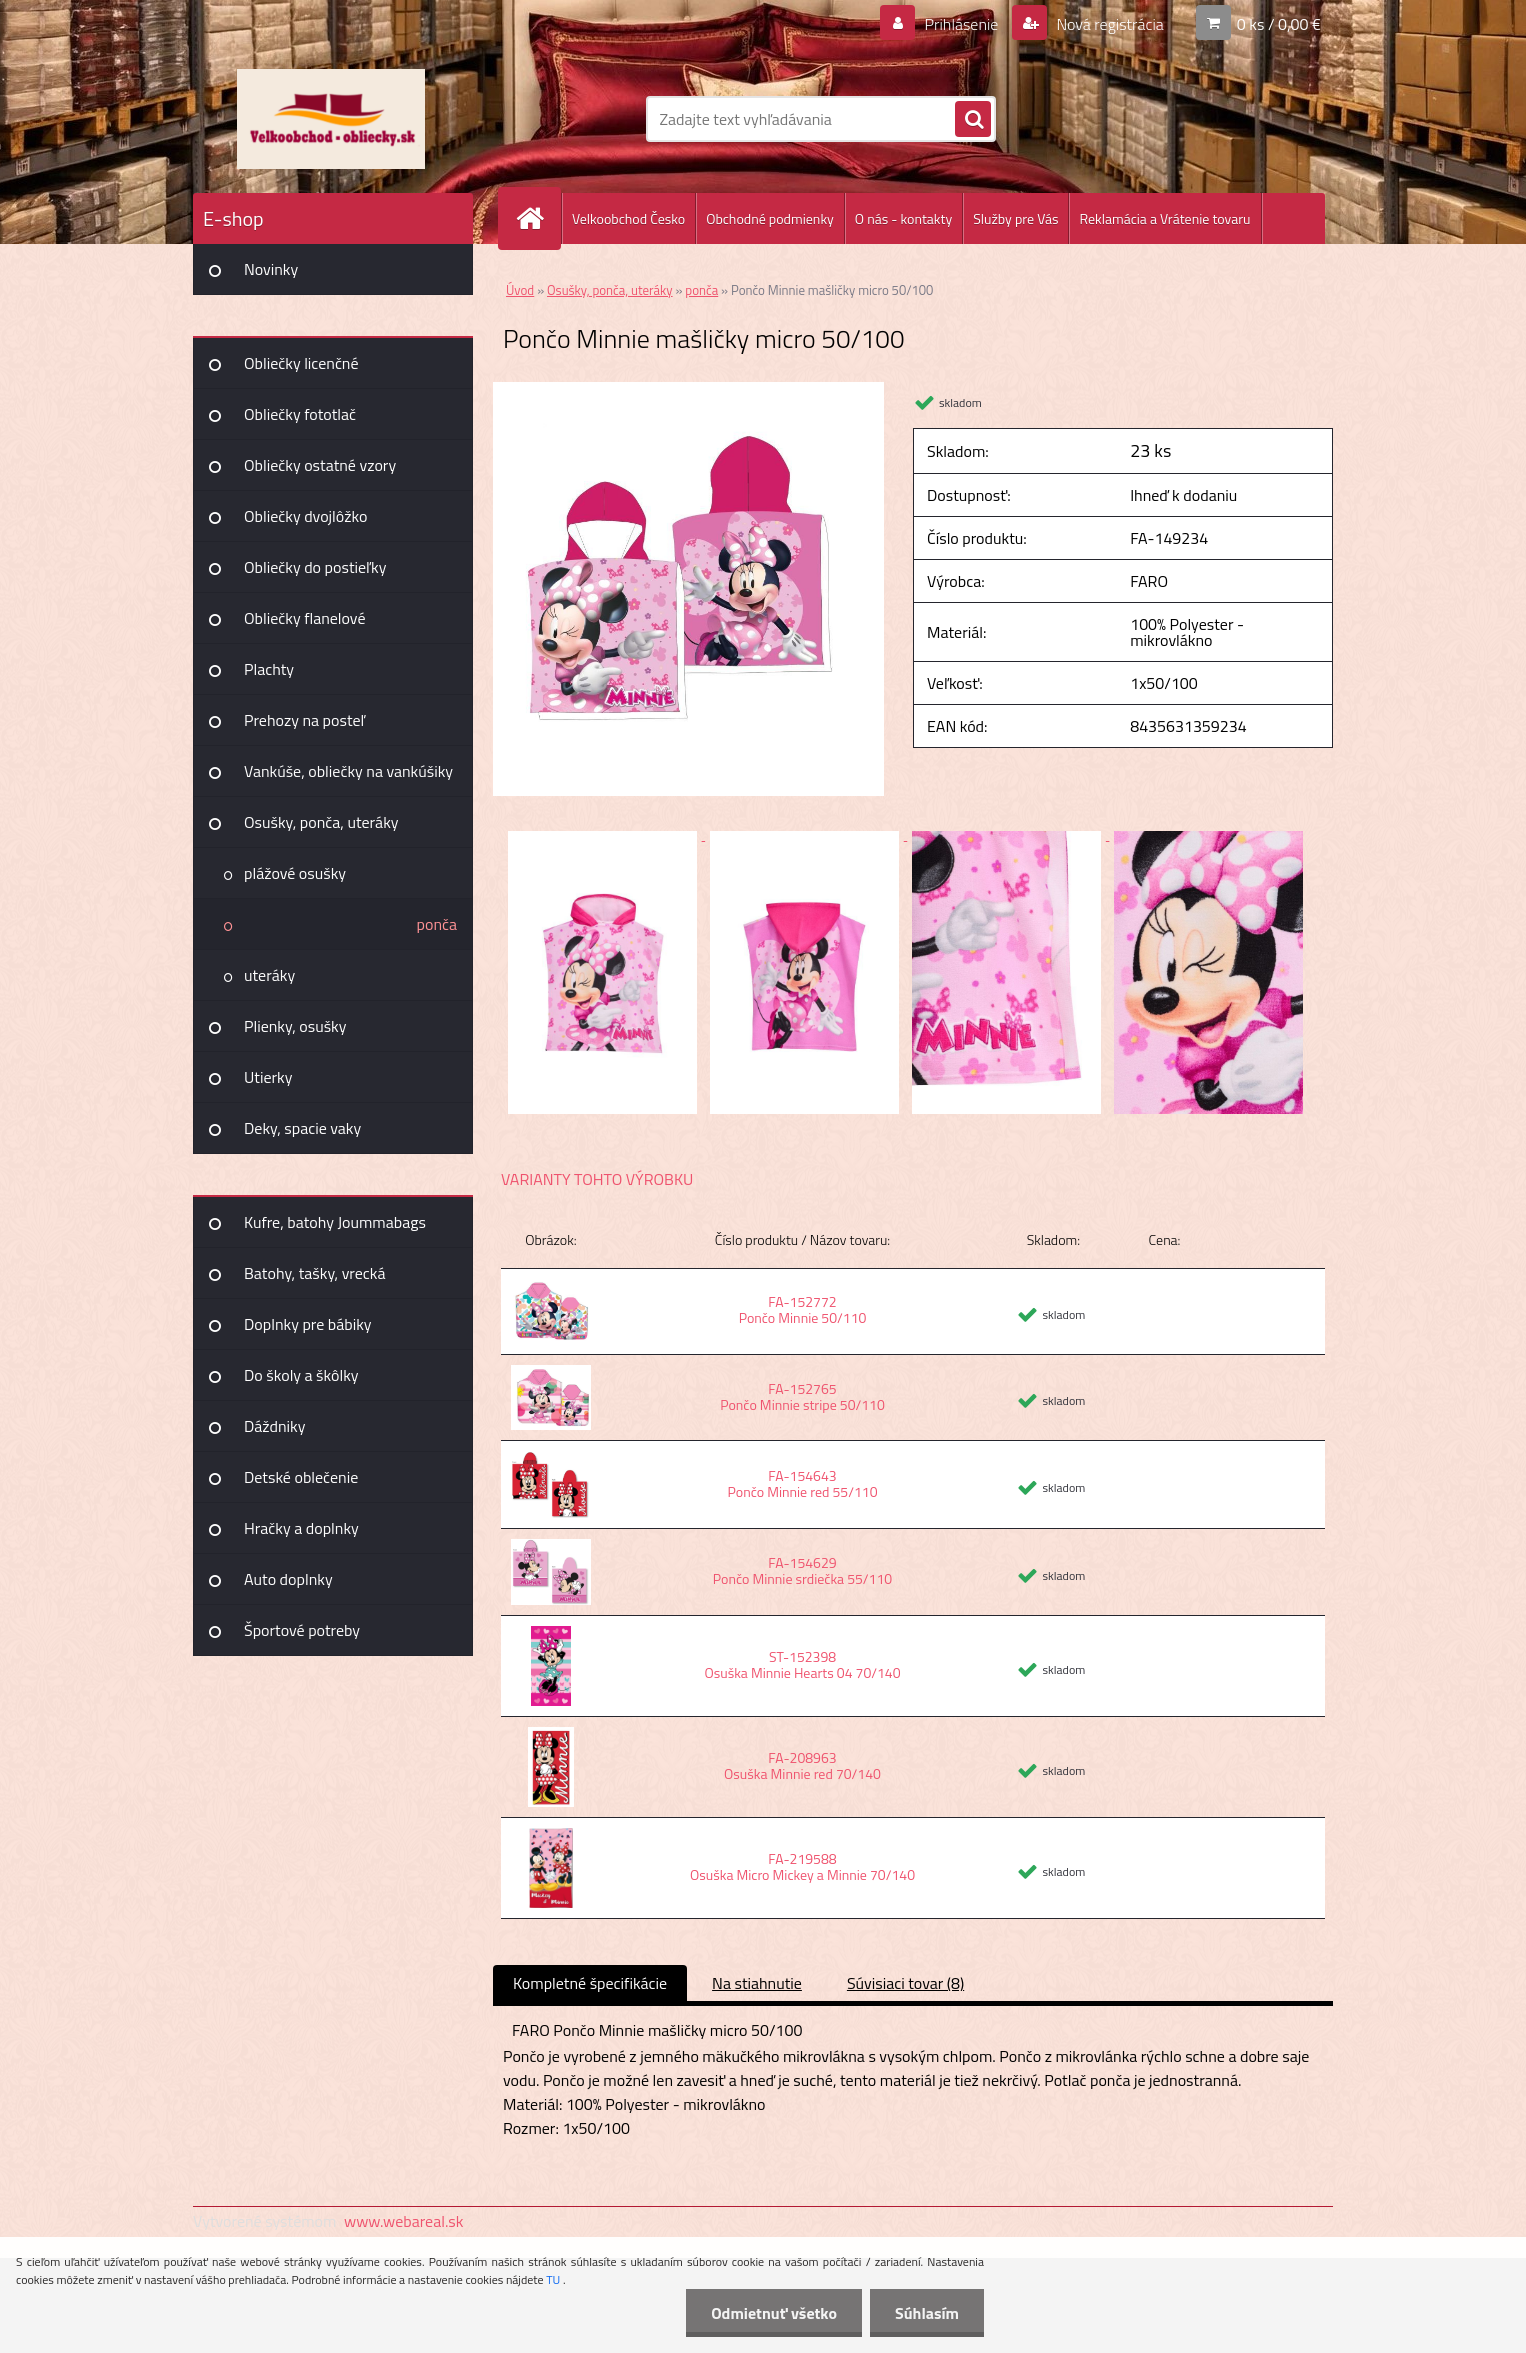  Describe the element at coordinates (304, 720) in the screenshot. I see `Prehozy na posteľ` at that location.